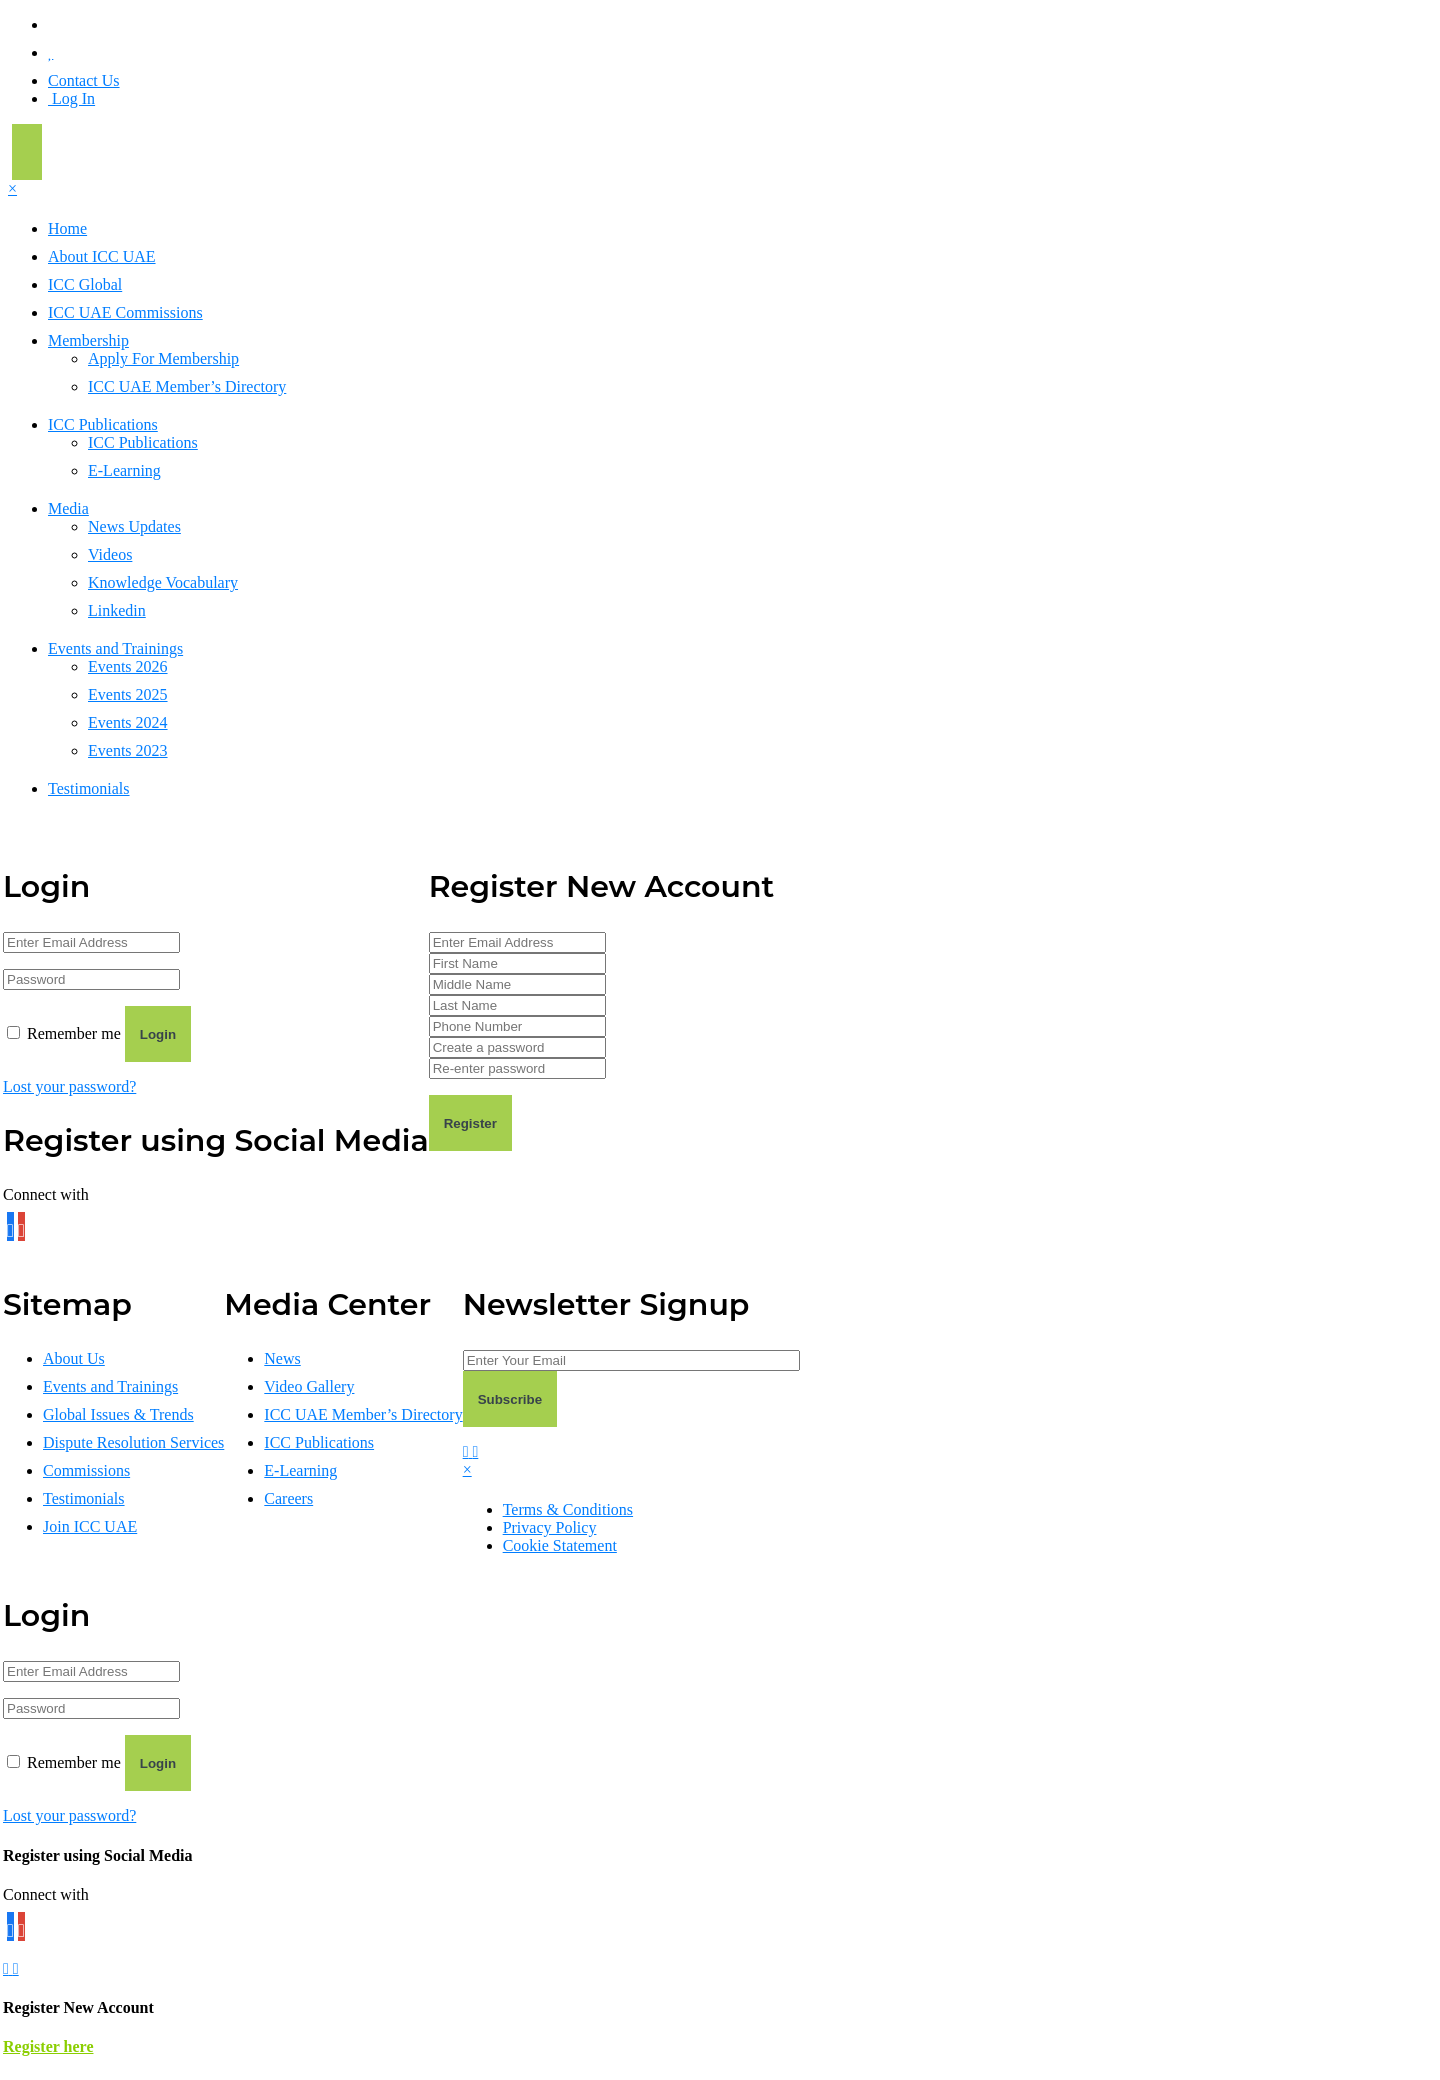  What do you see at coordinates (568, 1509) in the screenshot?
I see `Terms & Conditions` at bounding box center [568, 1509].